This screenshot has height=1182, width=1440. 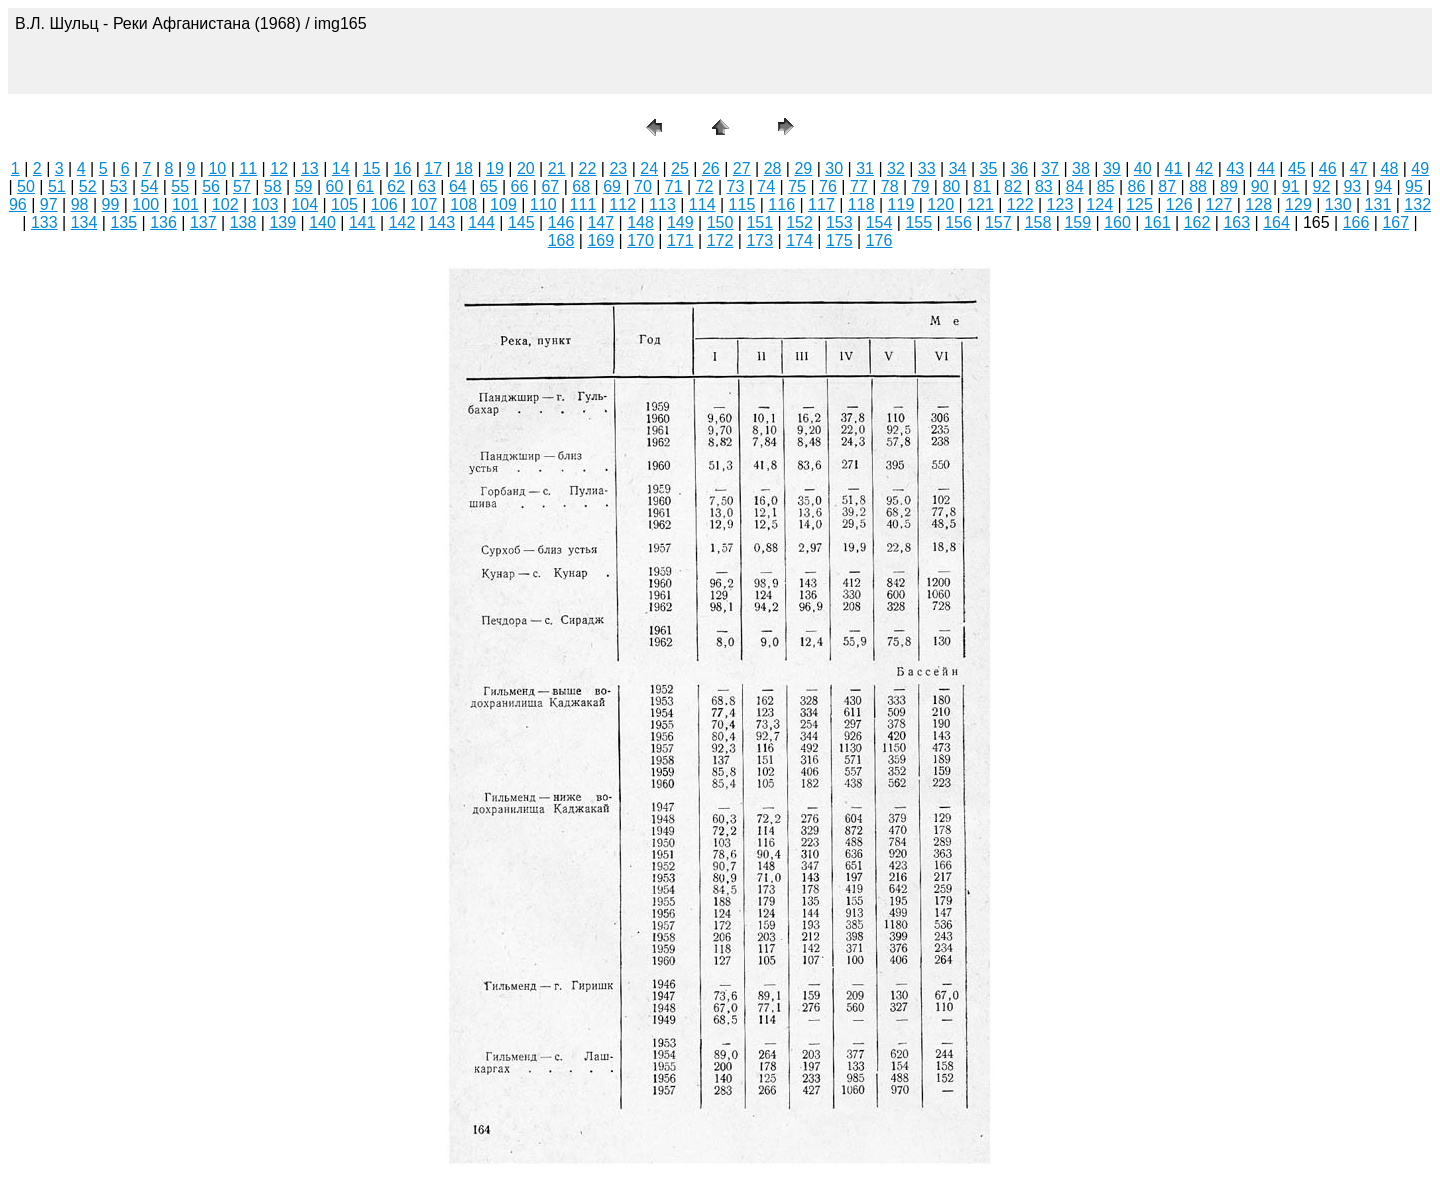 I want to click on 119, so click(x=901, y=204).